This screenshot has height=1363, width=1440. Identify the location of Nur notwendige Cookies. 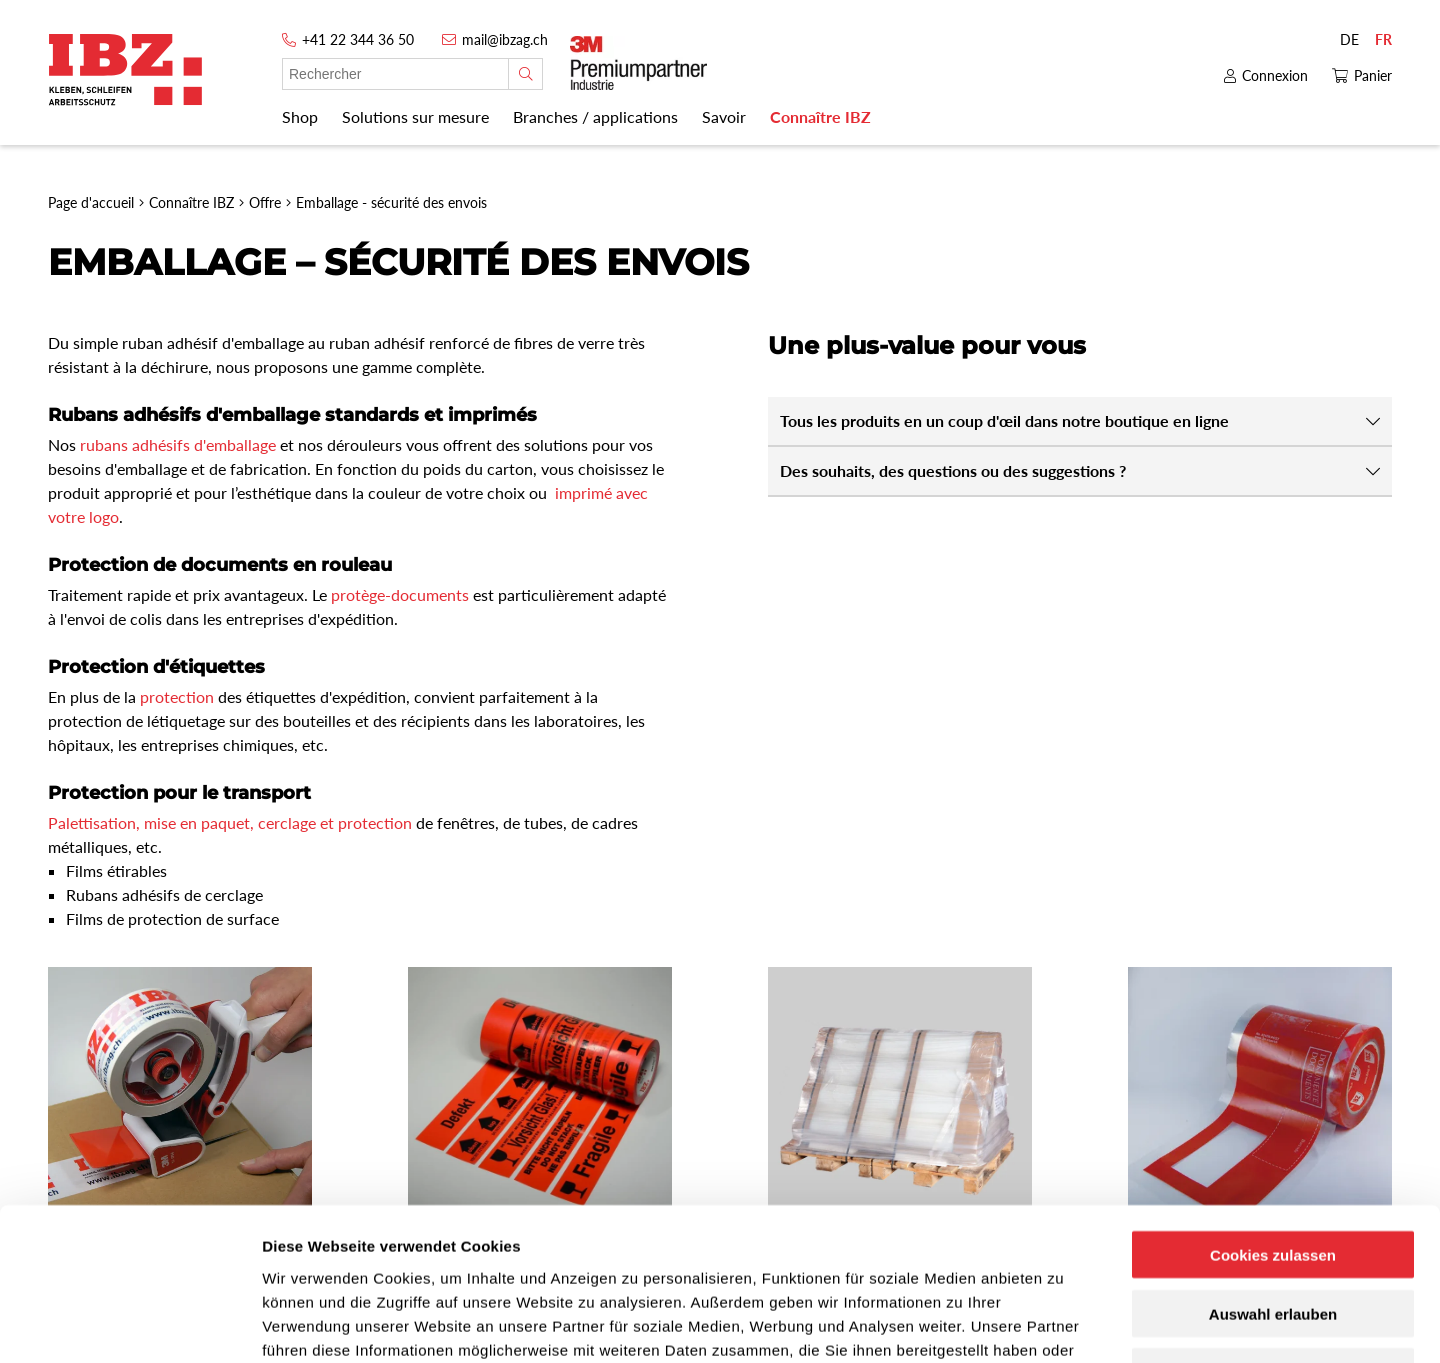
(1273, 1235).